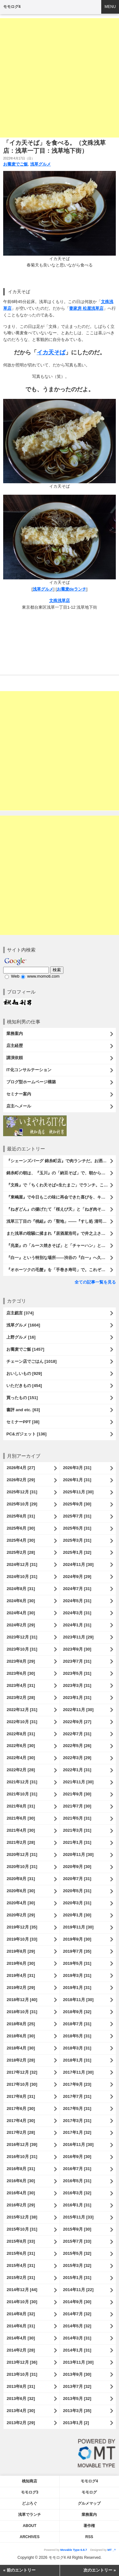  What do you see at coordinates (29, 2537) in the screenshot?
I see `Archives` at bounding box center [29, 2537].